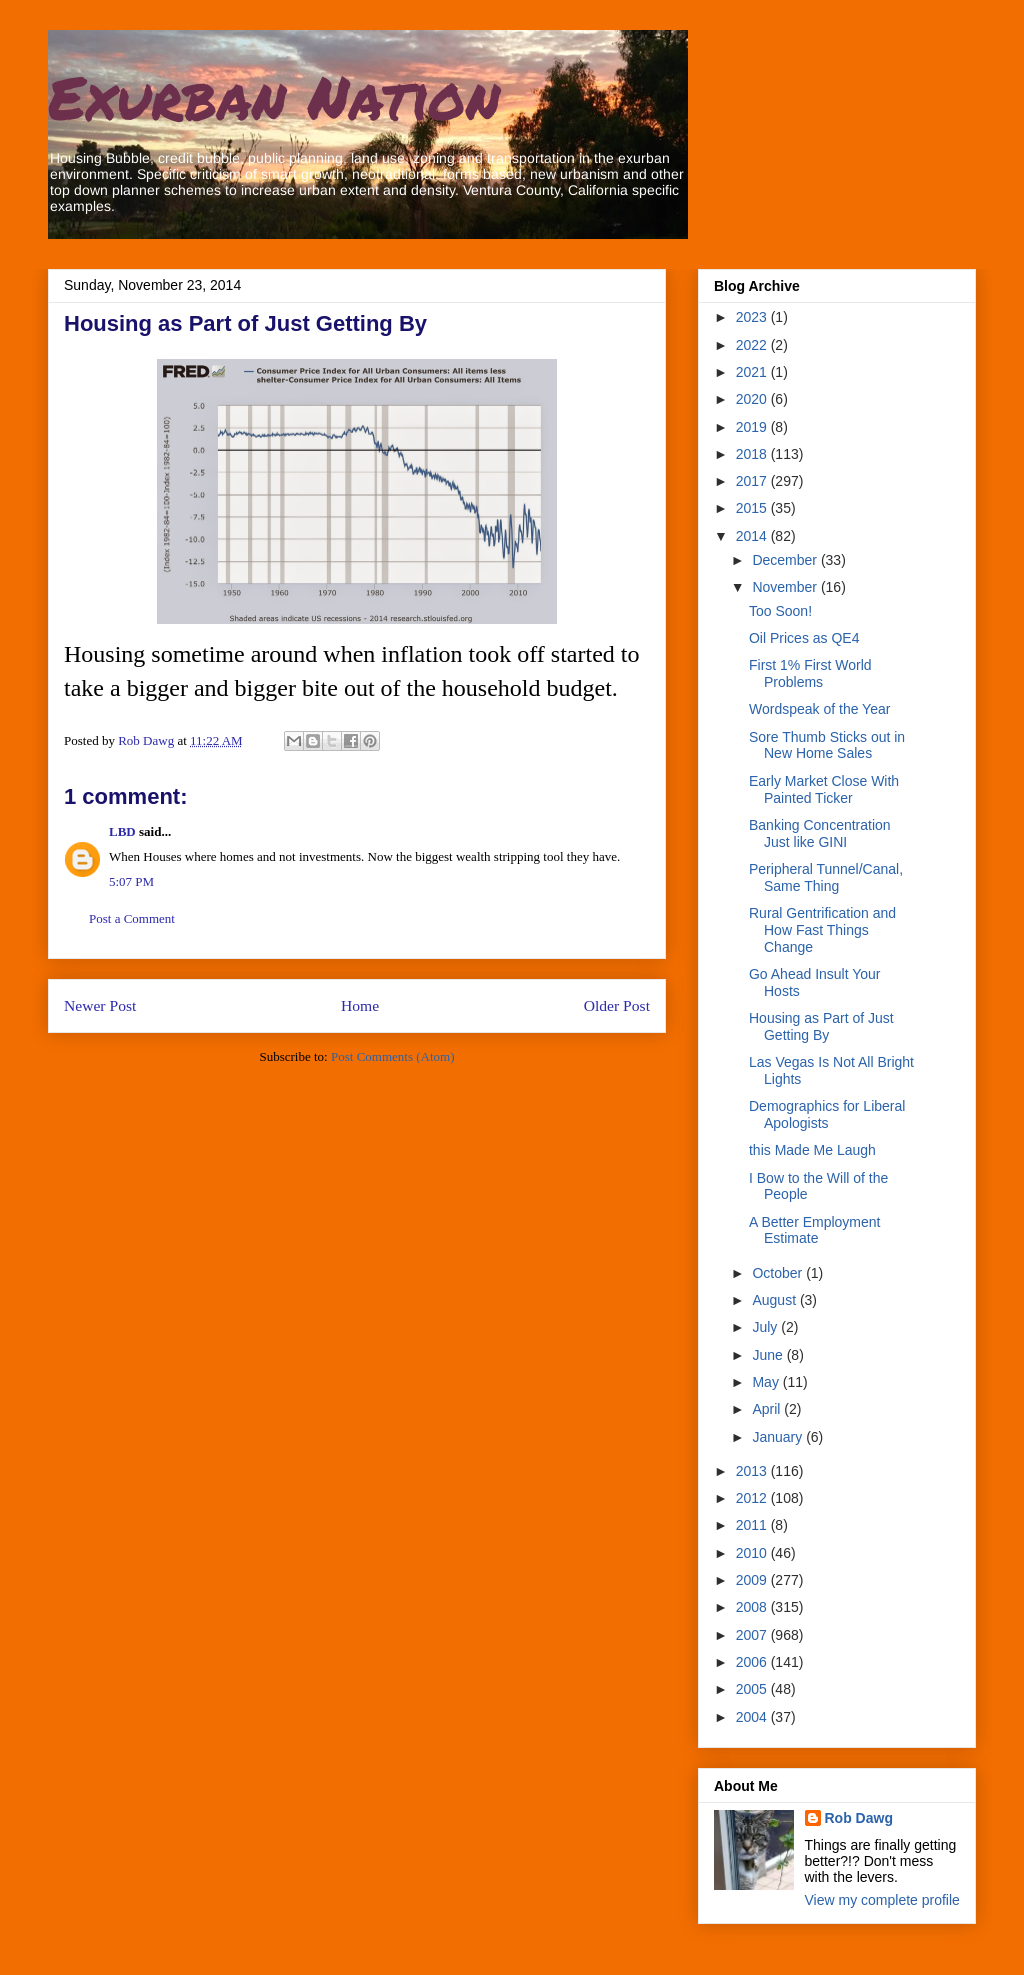 The width and height of the screenshot is (1024, 1975). I want to click on Older Post, so click(617, 1005).